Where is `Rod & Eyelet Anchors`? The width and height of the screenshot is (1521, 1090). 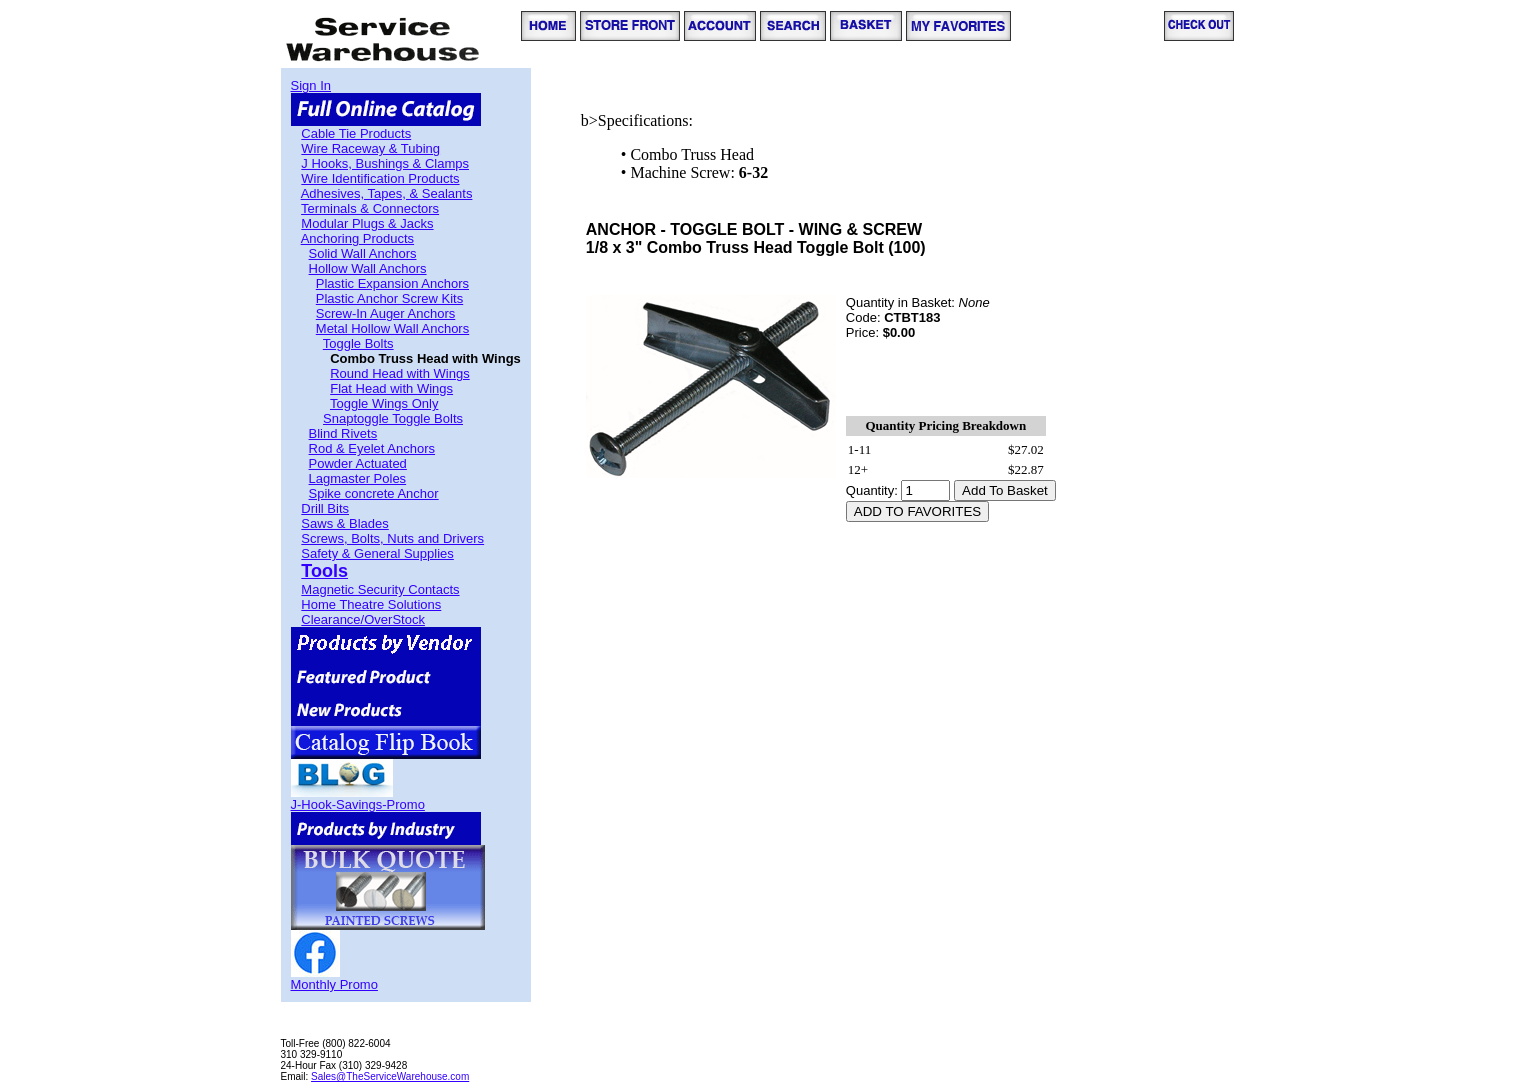
Rod & Eyelet Anchors is located at coordinates (372, 448).